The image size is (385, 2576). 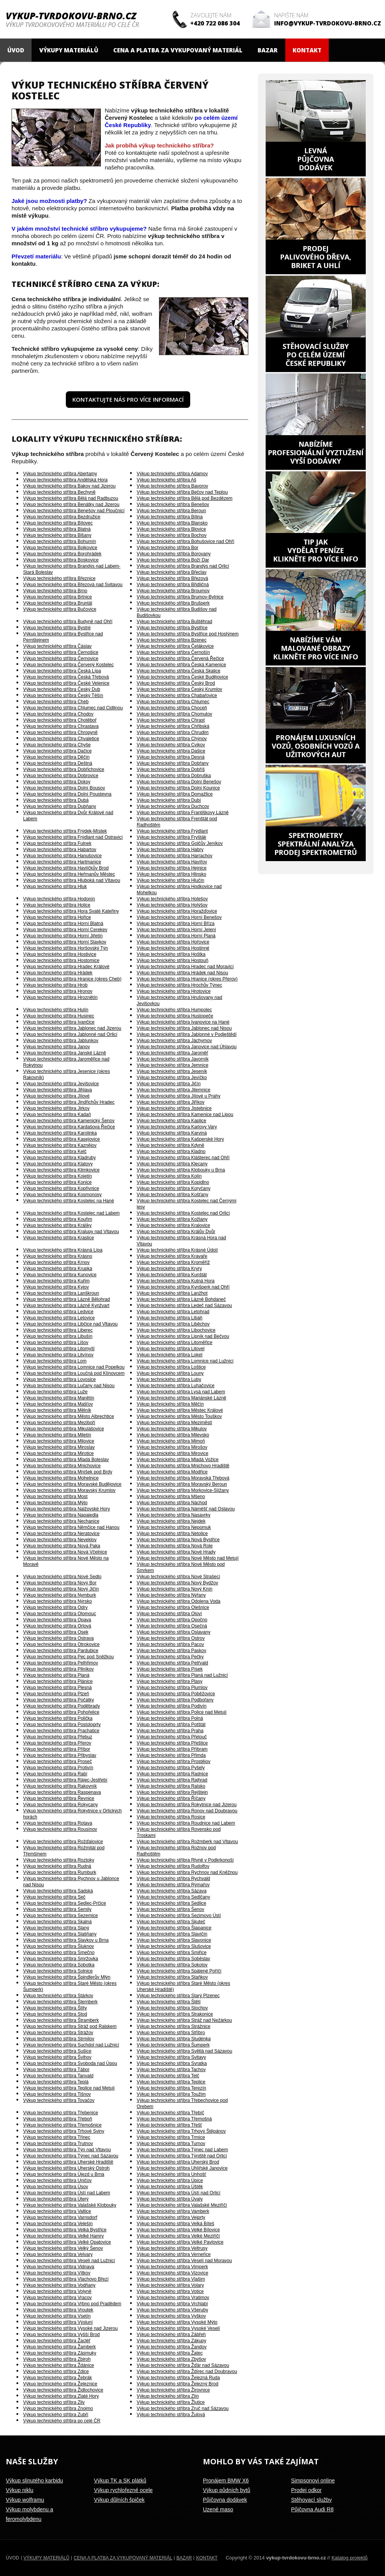 What do you see at coordinates (73, 837) in the screenshot?
I see `Výkup technického stříbra Frýdlant nad Ostravicí` at bounding box center [73, 837].